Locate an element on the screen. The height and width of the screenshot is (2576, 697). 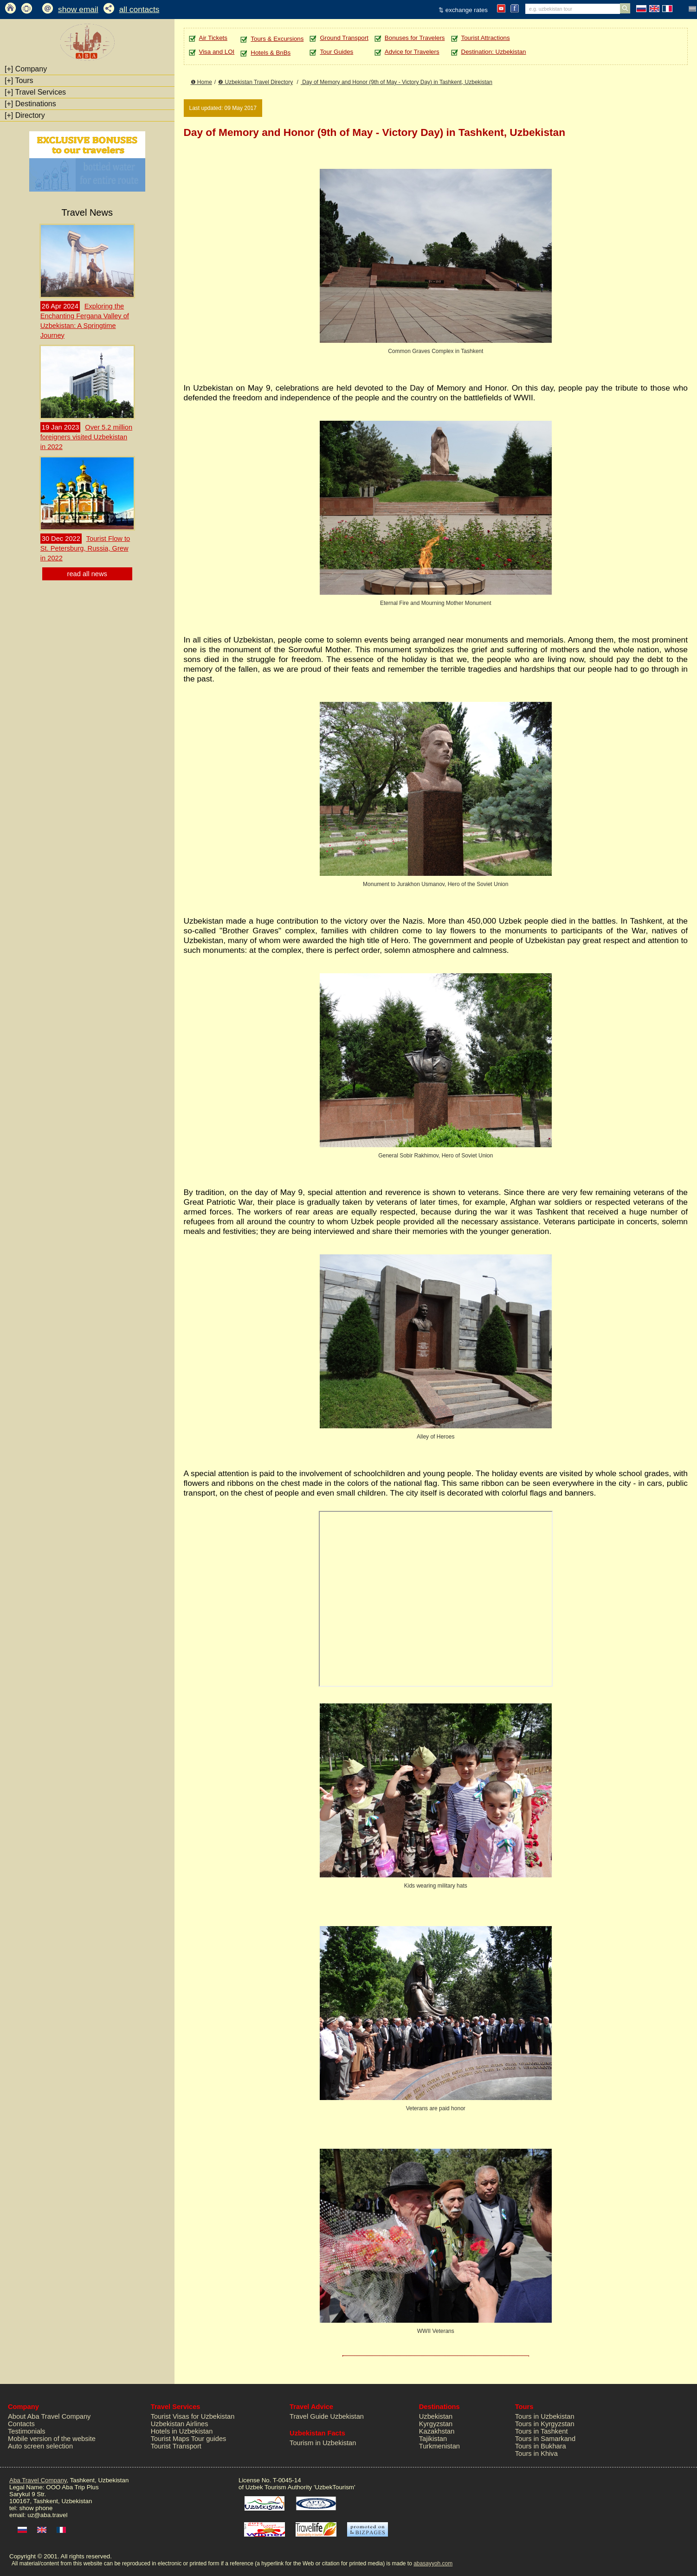
Tours in Uzbekistan is located at coordinates (544, 2416).